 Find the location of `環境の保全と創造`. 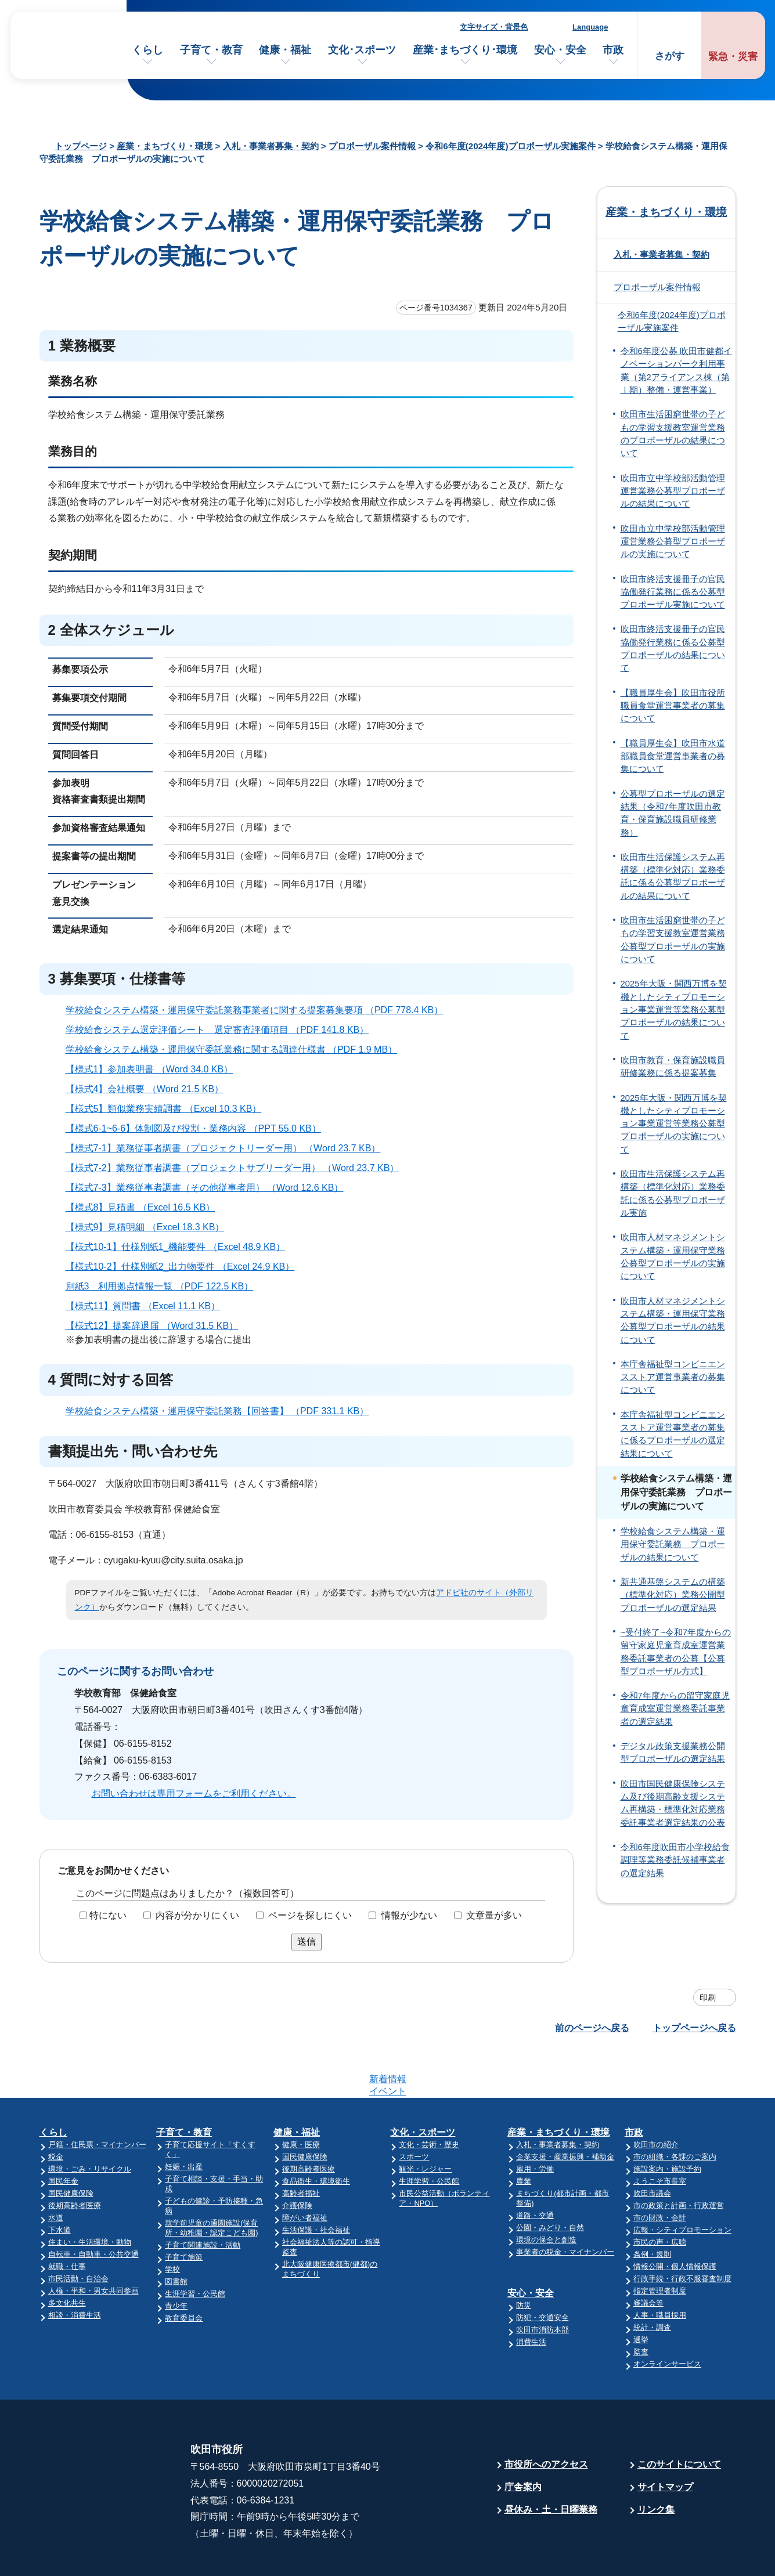

環境の保全と創造 is located at coordinates (546, 2194).